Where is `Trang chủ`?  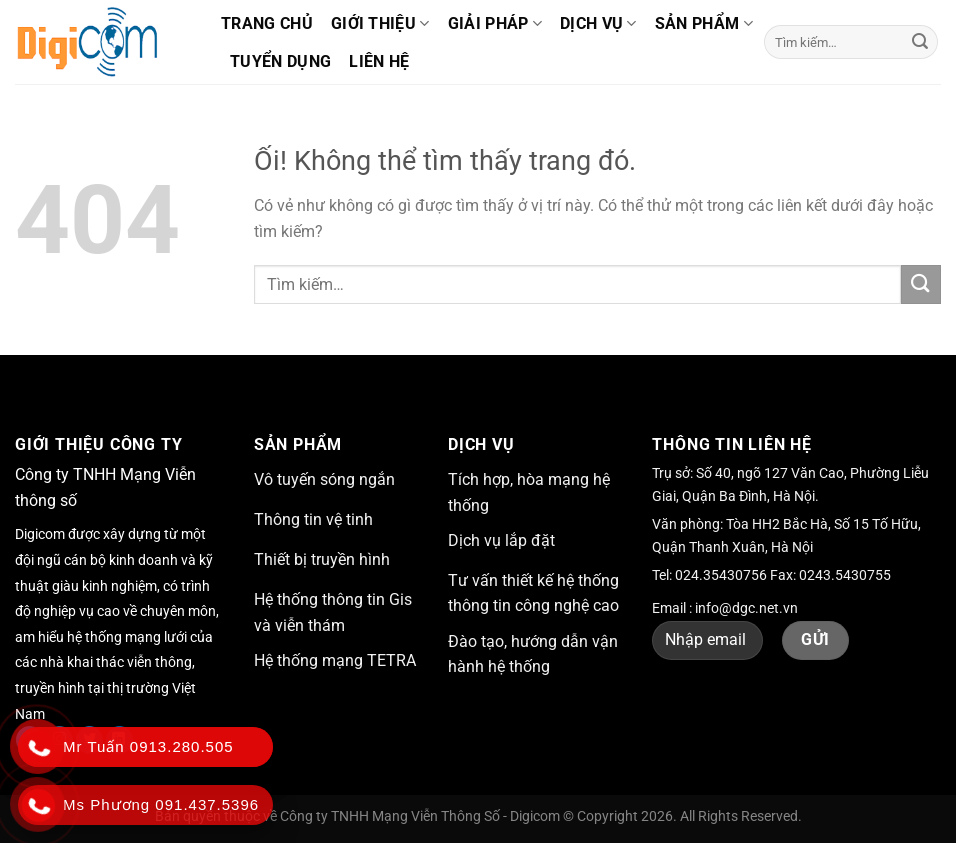 Trang chủ is located at coordinates (267, 23).